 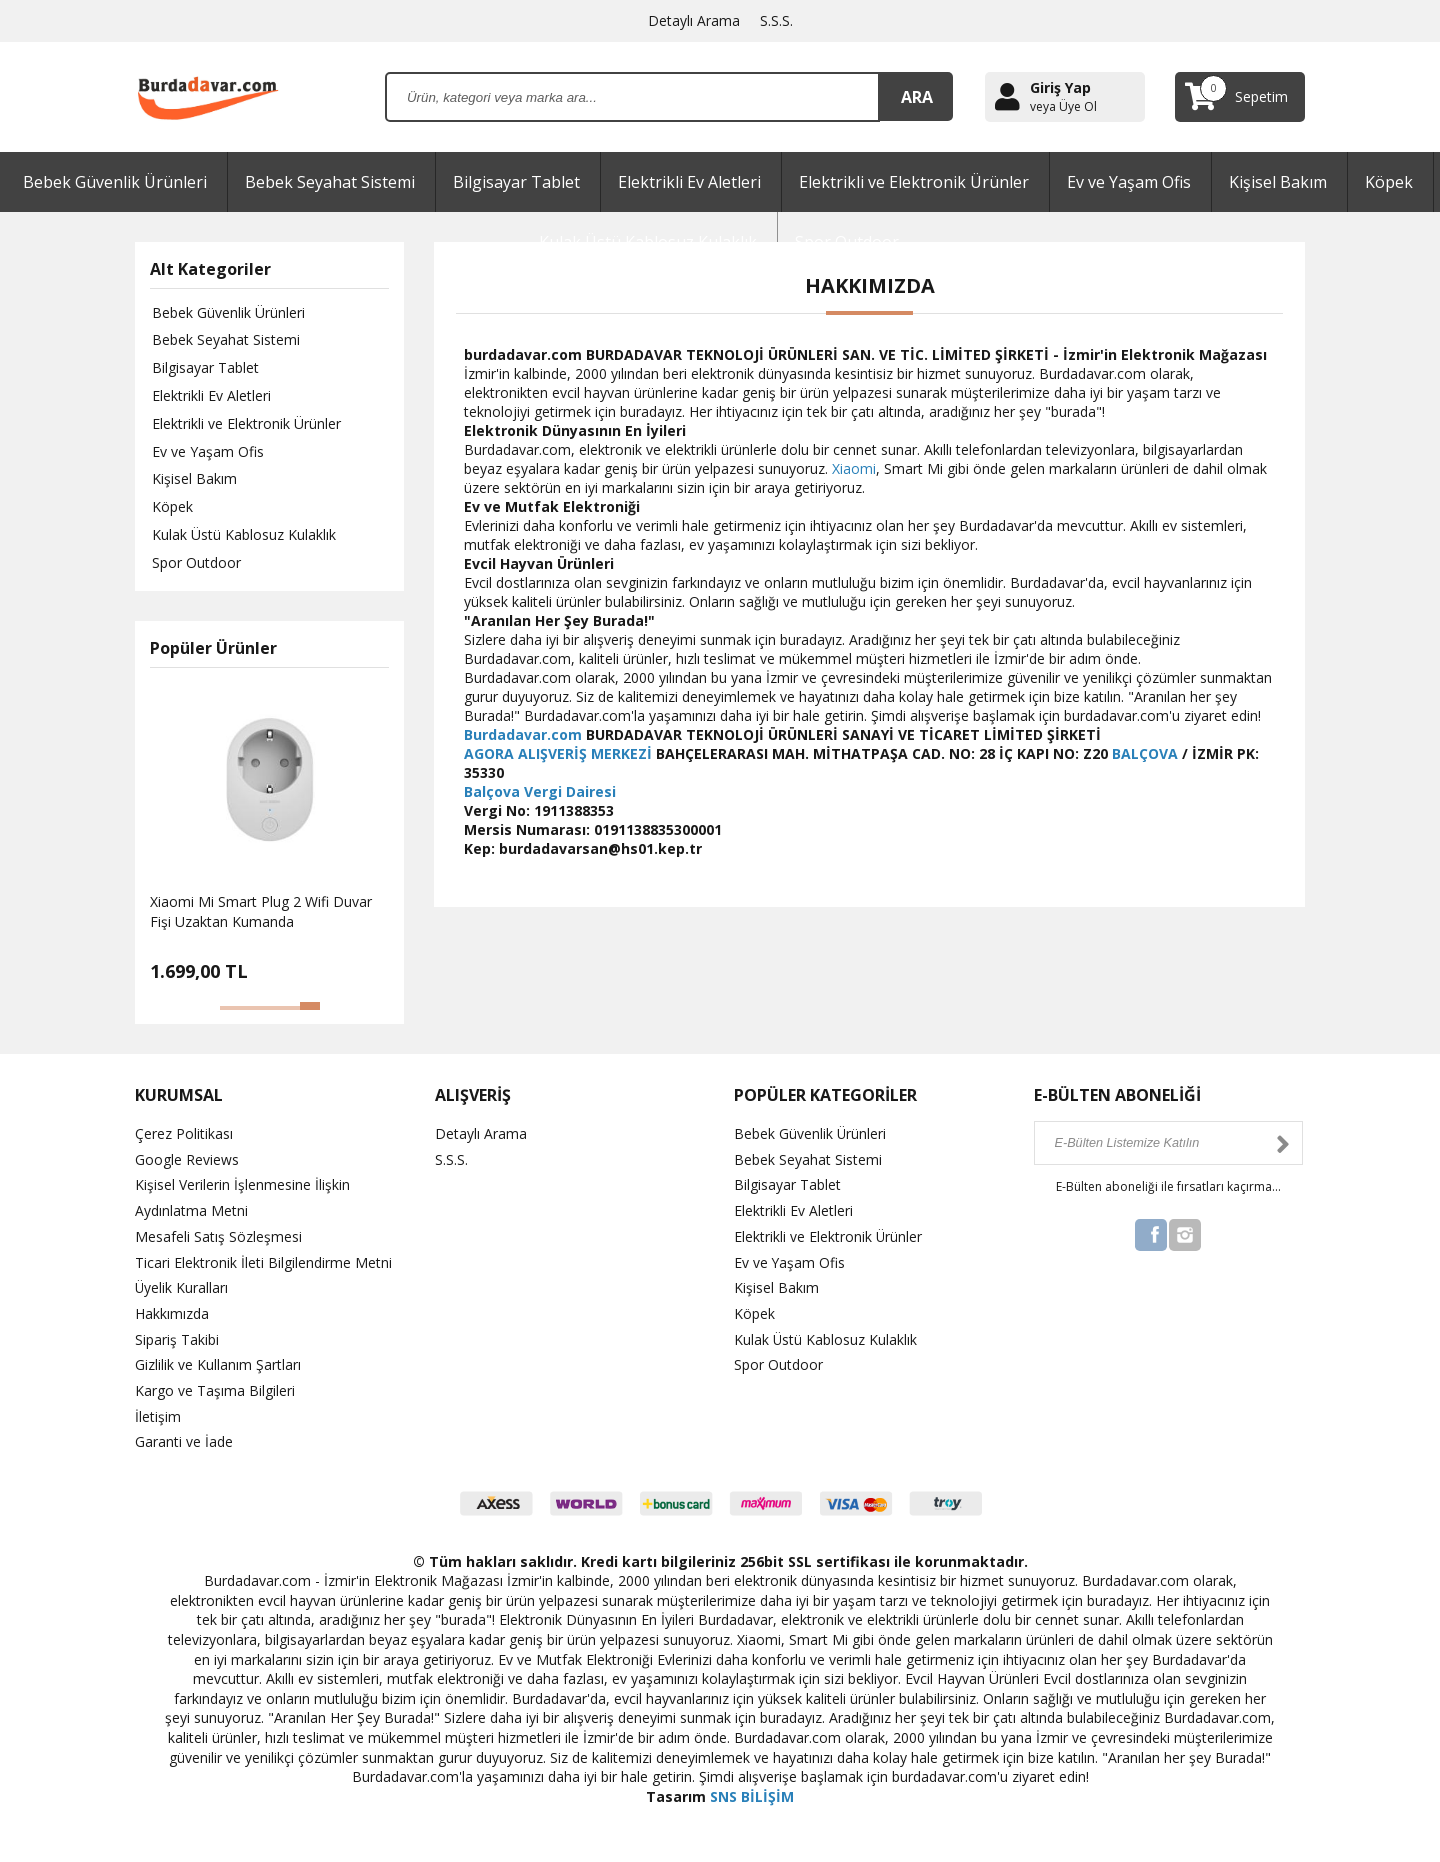 What do you see at coordinates (1389, 182) in the screenshot?
I see `Köpek` at bounding box center [1389, 182].